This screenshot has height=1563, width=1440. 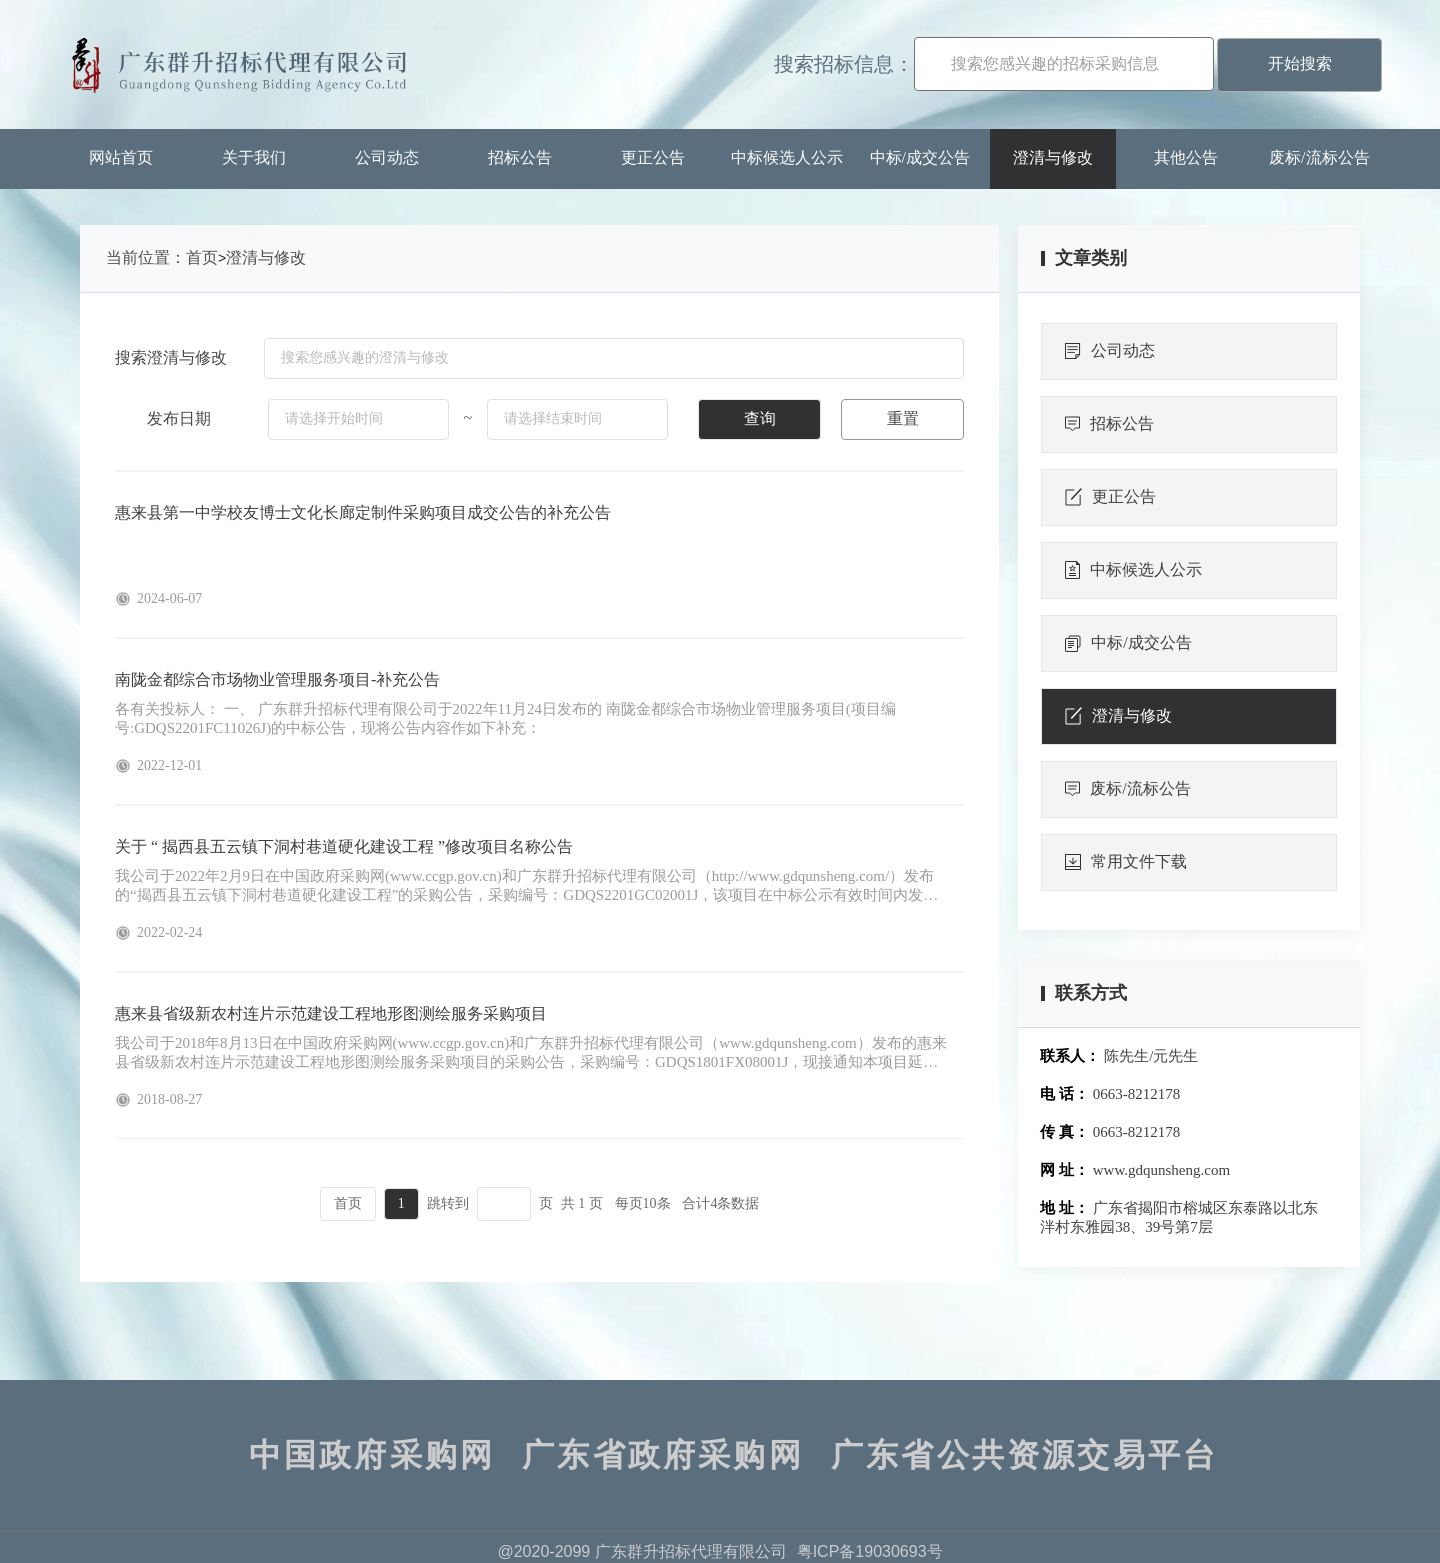 What do you see at coordinates (1186, 157) in the screenshot?
I see `其他公告` at bounding box center [1186, 157].